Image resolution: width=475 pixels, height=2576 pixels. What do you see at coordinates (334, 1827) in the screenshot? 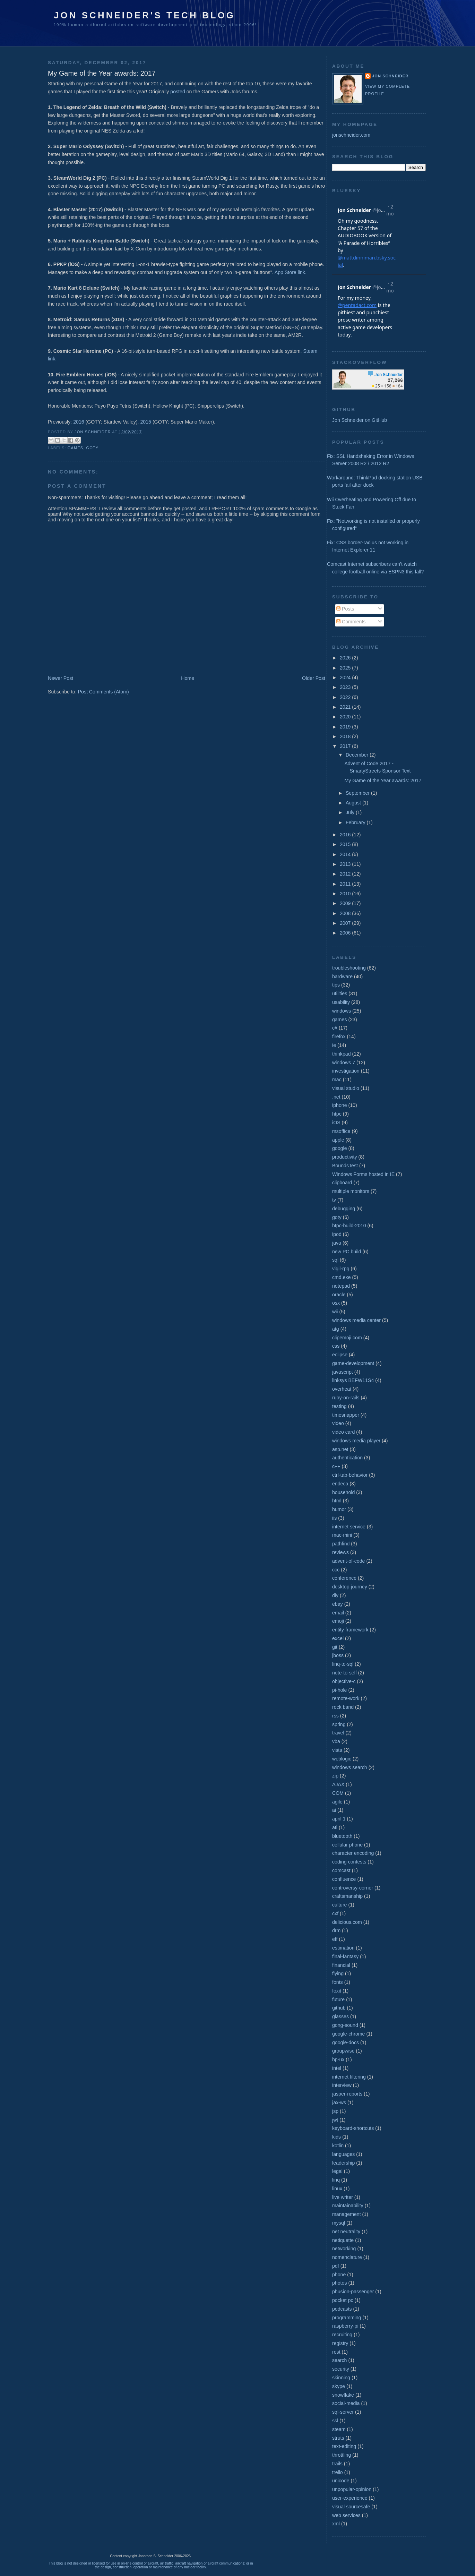
I see `ati` at bounding box center [334, 1827].